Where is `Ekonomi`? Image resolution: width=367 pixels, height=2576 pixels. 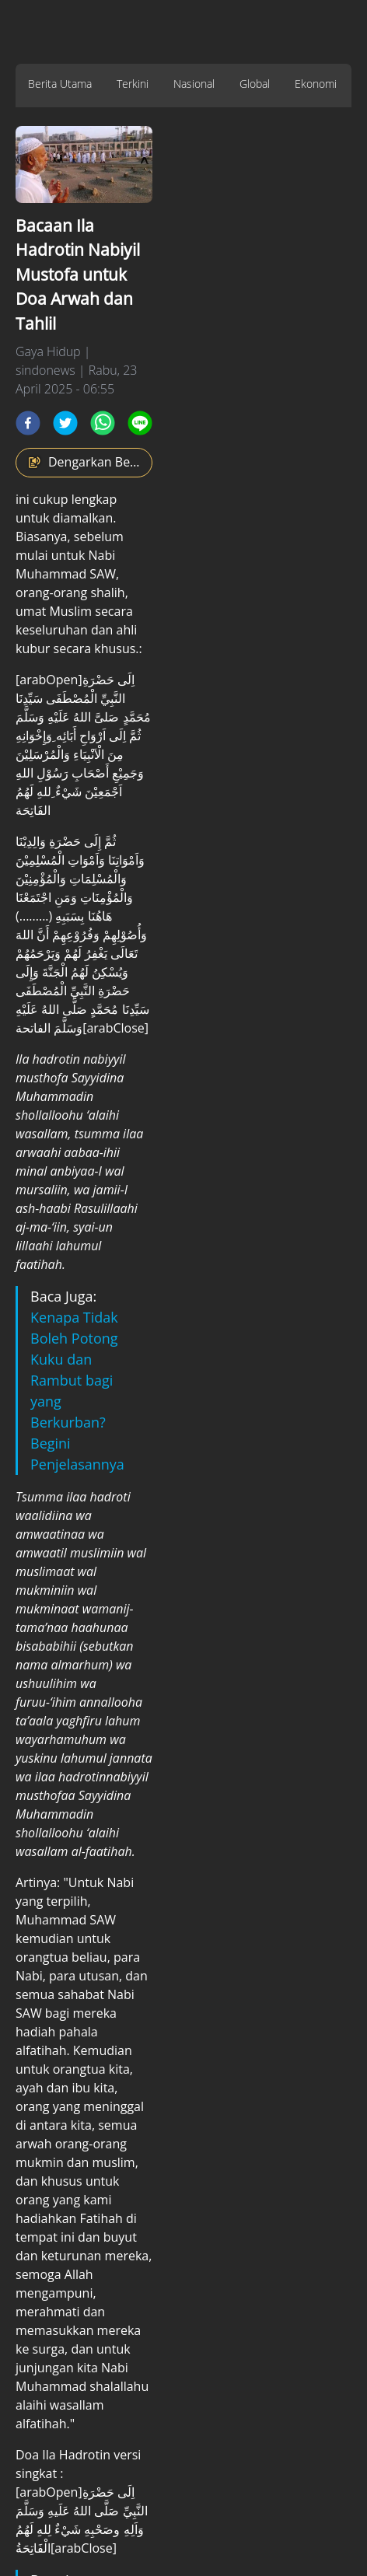
Ekonomi is located at coordinates (316, 83).